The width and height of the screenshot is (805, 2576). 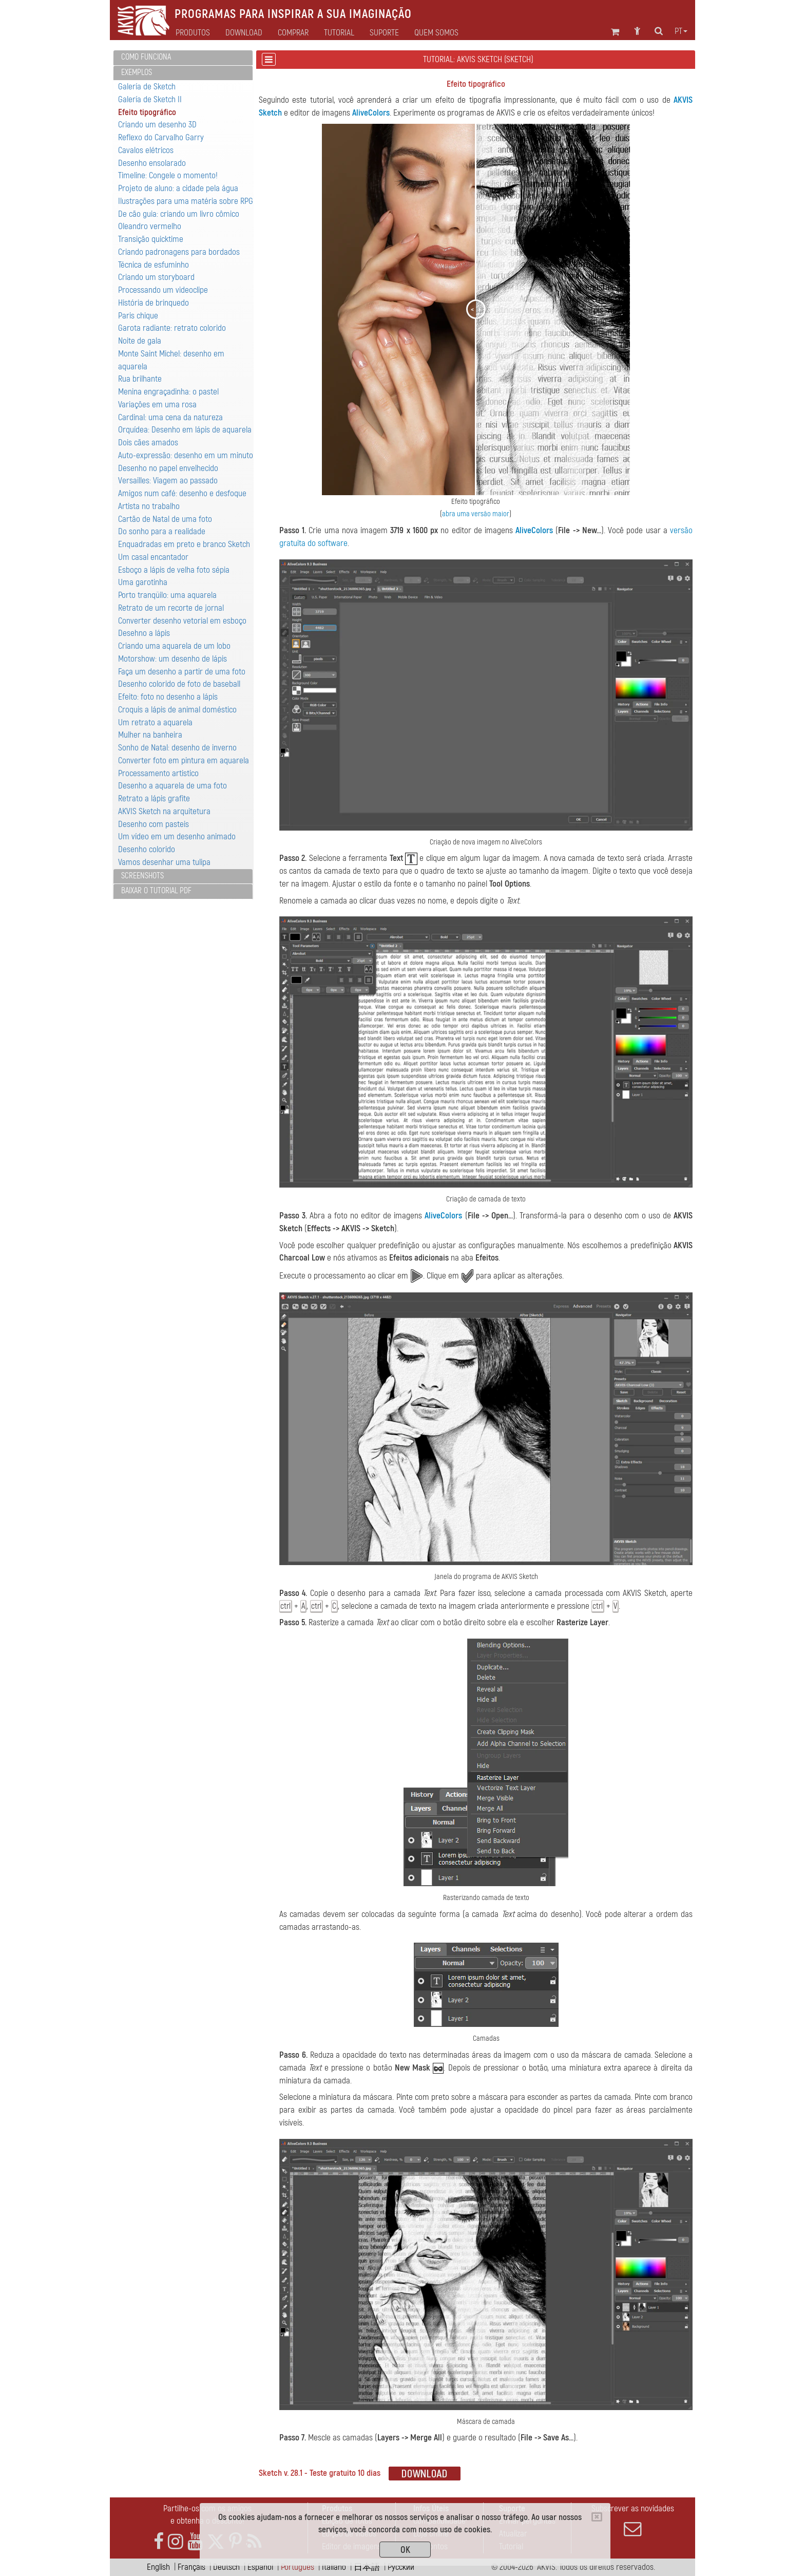 What do you see at coordinates (185, 201) in the screenshot?
I see `Ilustrações para uma matéria sobre RPG` at bounding box center [185, 201].